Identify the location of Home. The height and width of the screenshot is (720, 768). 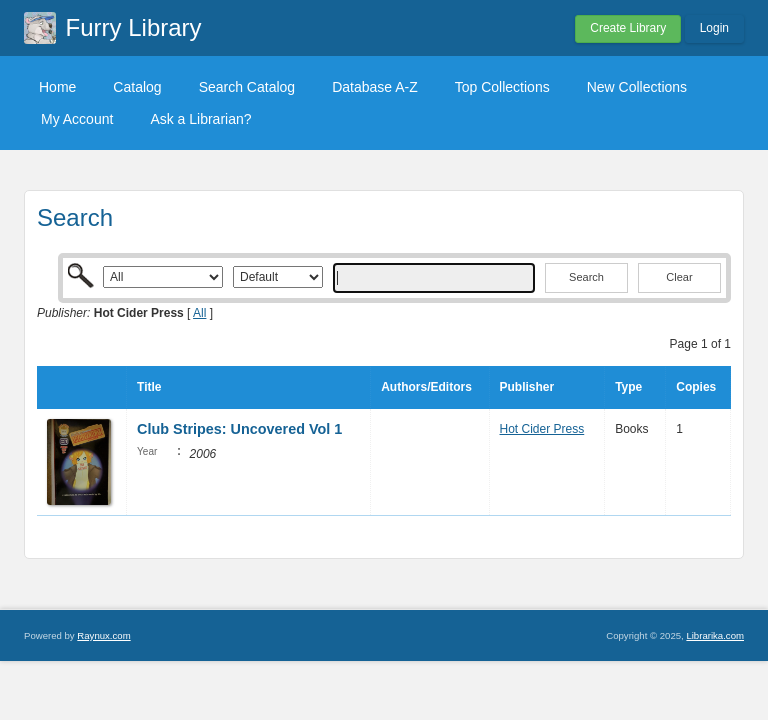
(57, 87).